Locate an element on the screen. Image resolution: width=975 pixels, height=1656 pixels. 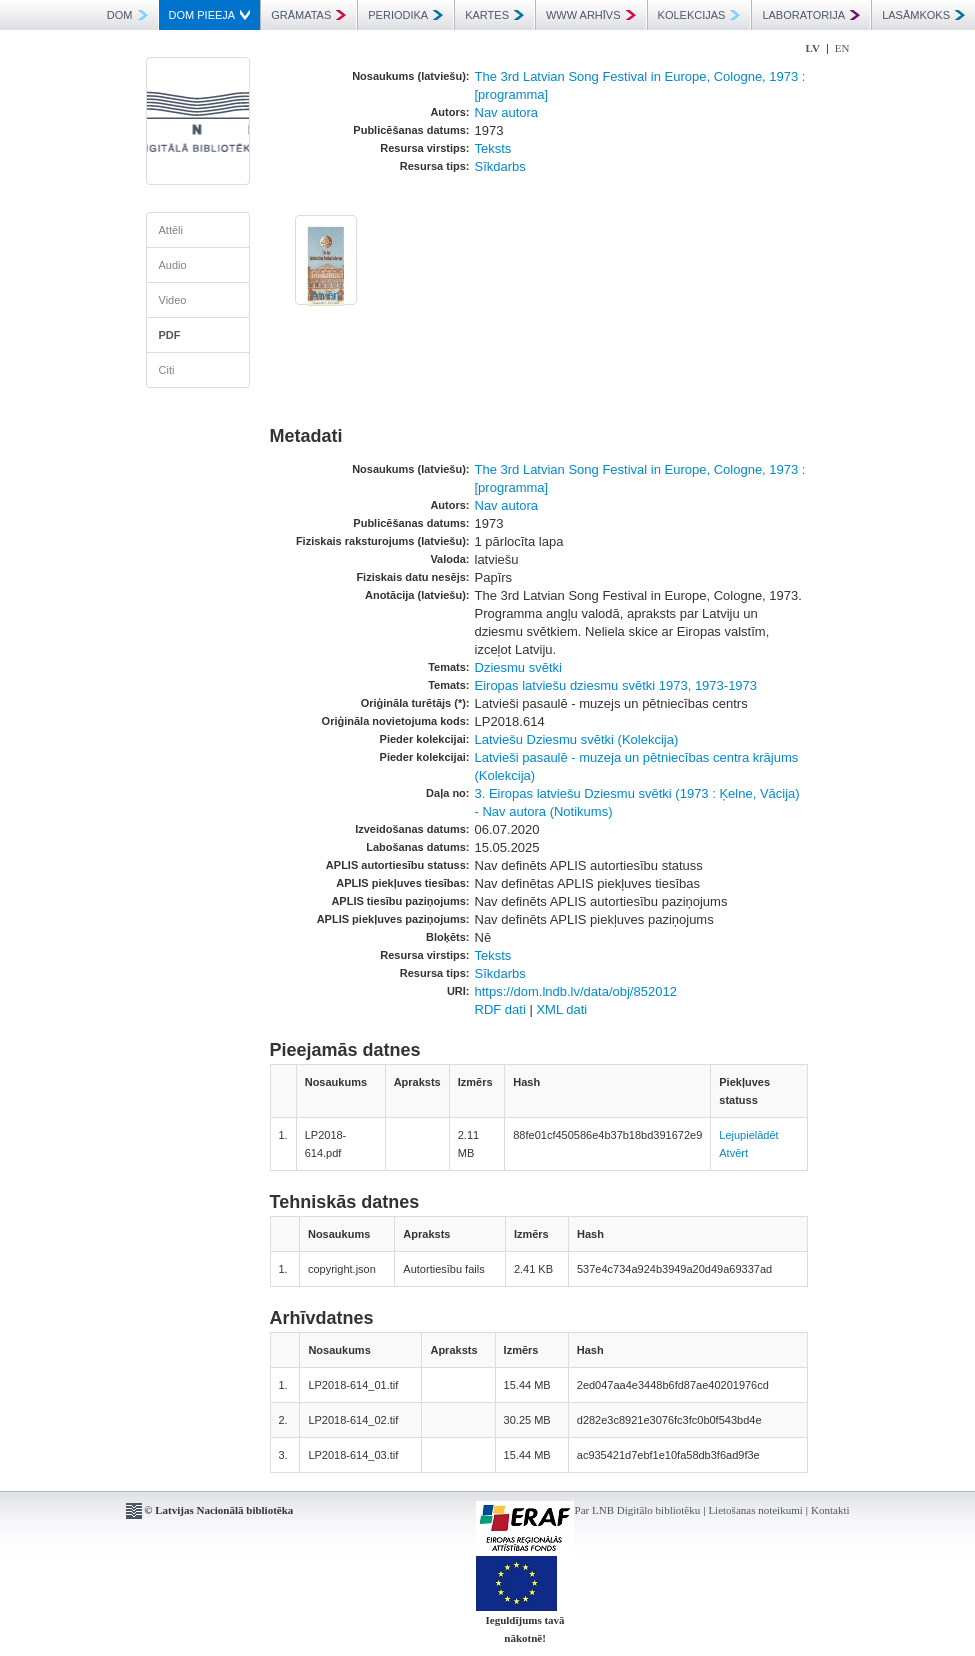
WWW ARHĪVS is located at coordinates (591, 15).